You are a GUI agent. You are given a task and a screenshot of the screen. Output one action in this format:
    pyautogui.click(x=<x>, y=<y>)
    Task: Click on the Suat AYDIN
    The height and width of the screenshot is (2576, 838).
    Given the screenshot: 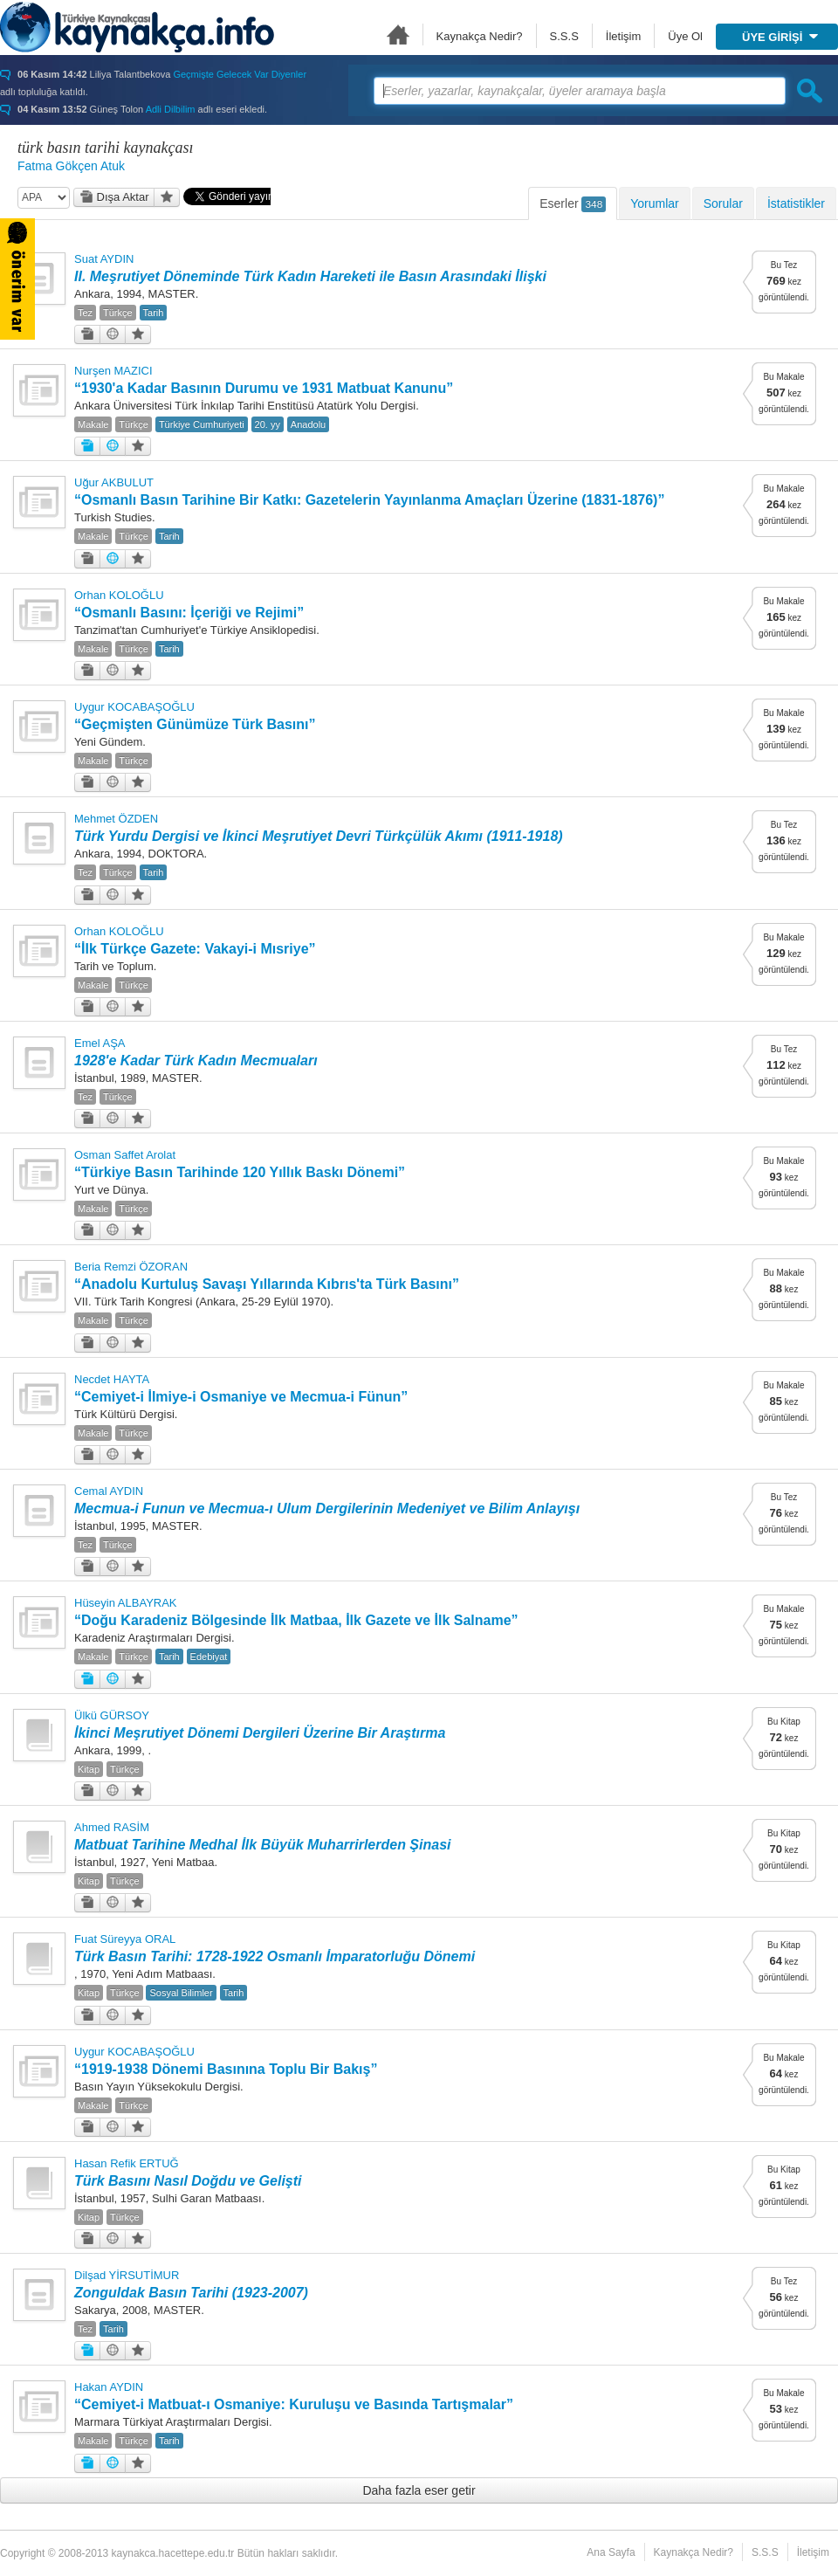 What is the action you would take?
    pyautogui.click(x=104, y=258)
    